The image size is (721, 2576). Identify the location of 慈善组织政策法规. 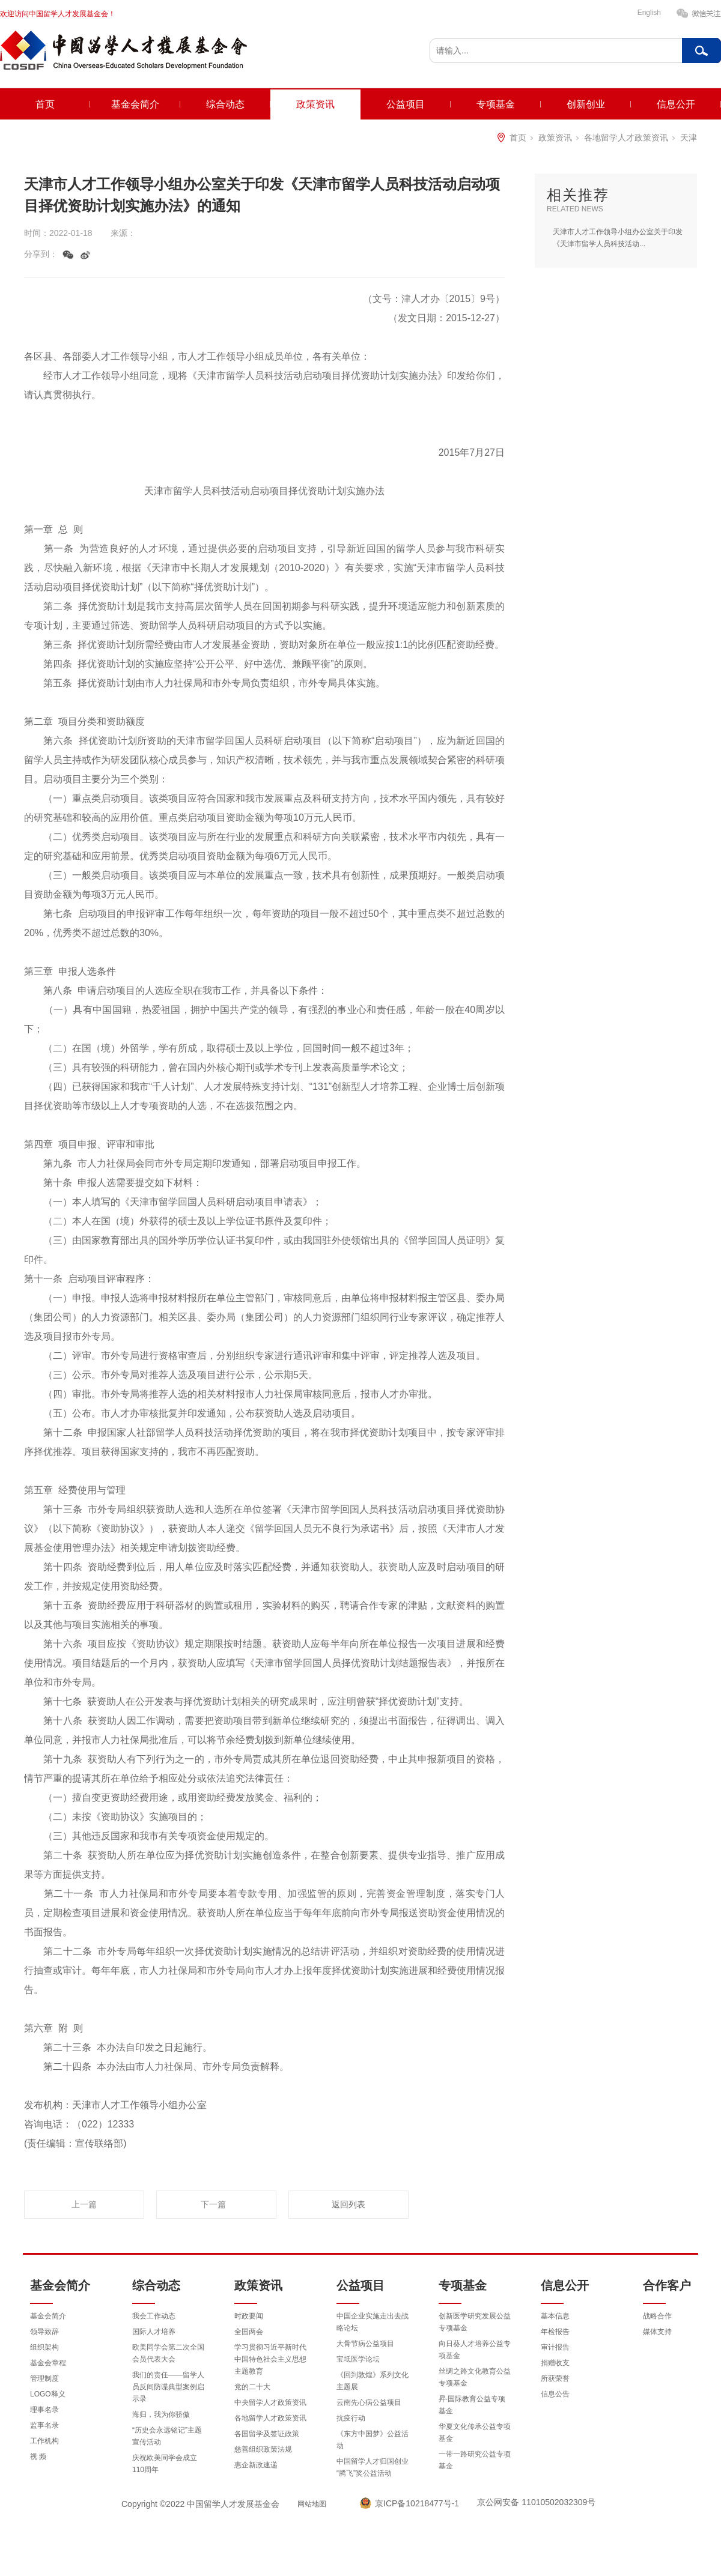
(263, 2449).